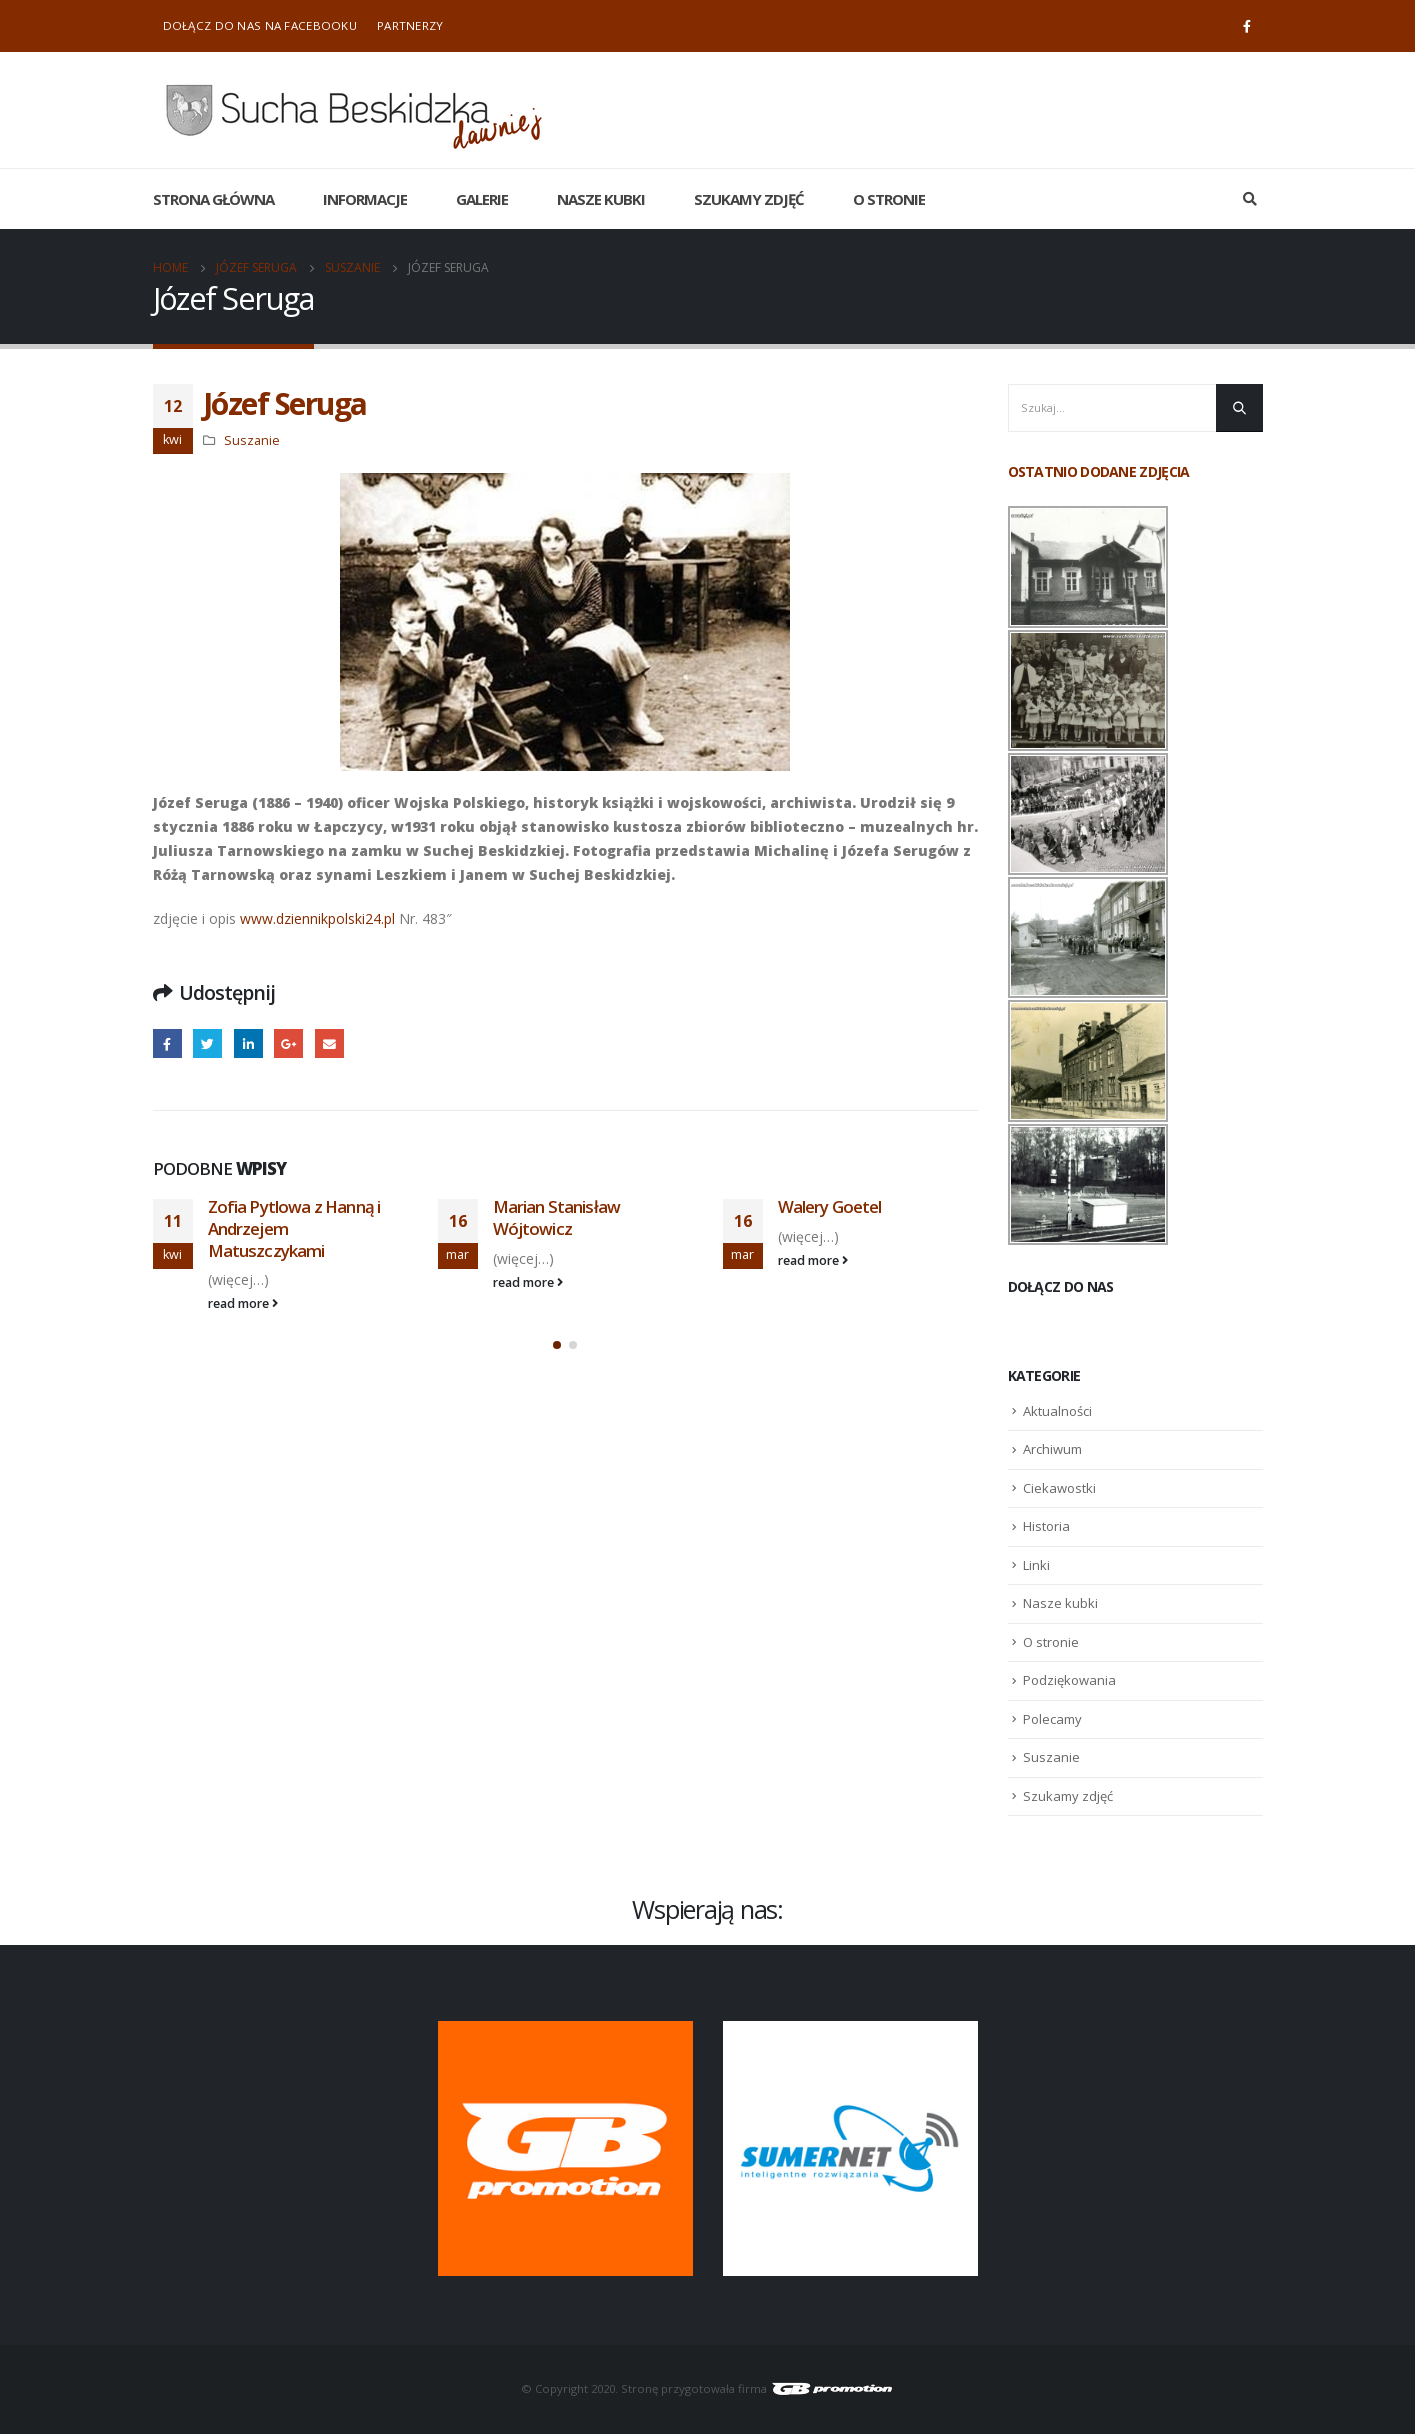 This screenshot has height=2434, width=1415. What do you see at coordinates (365, 199) in the screenshot?
I see `Informacje` at bounding box center [365, 199].